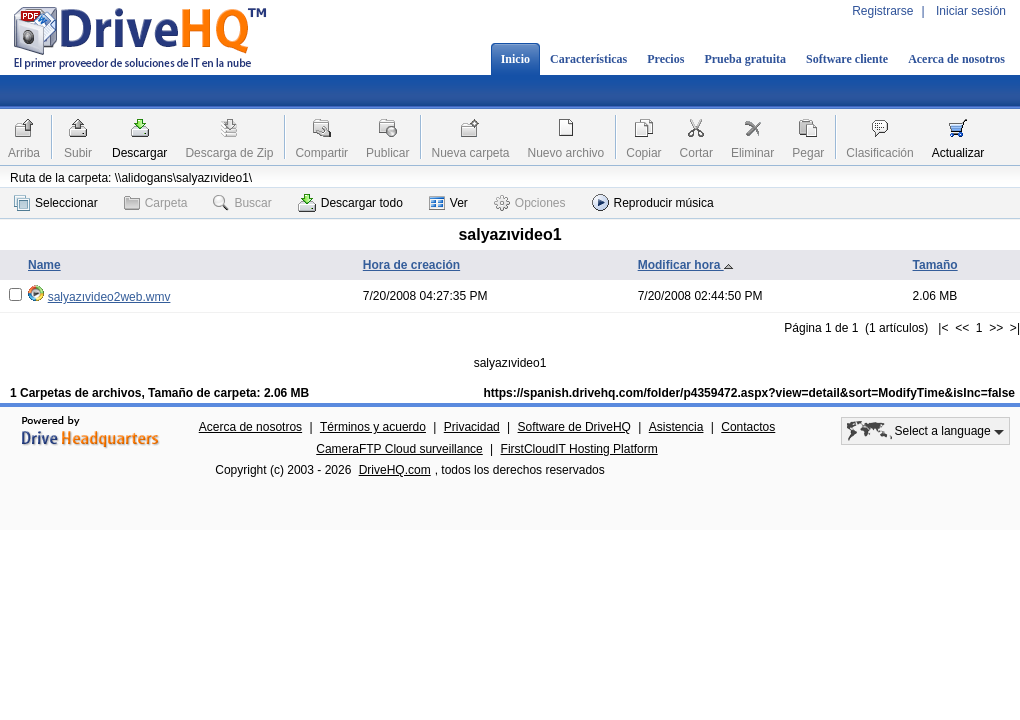 This screenshot has height=720, width=1020. Describe the element at coordinates (56, 203) in the screenshot. I see `Seleccionar` at that location.